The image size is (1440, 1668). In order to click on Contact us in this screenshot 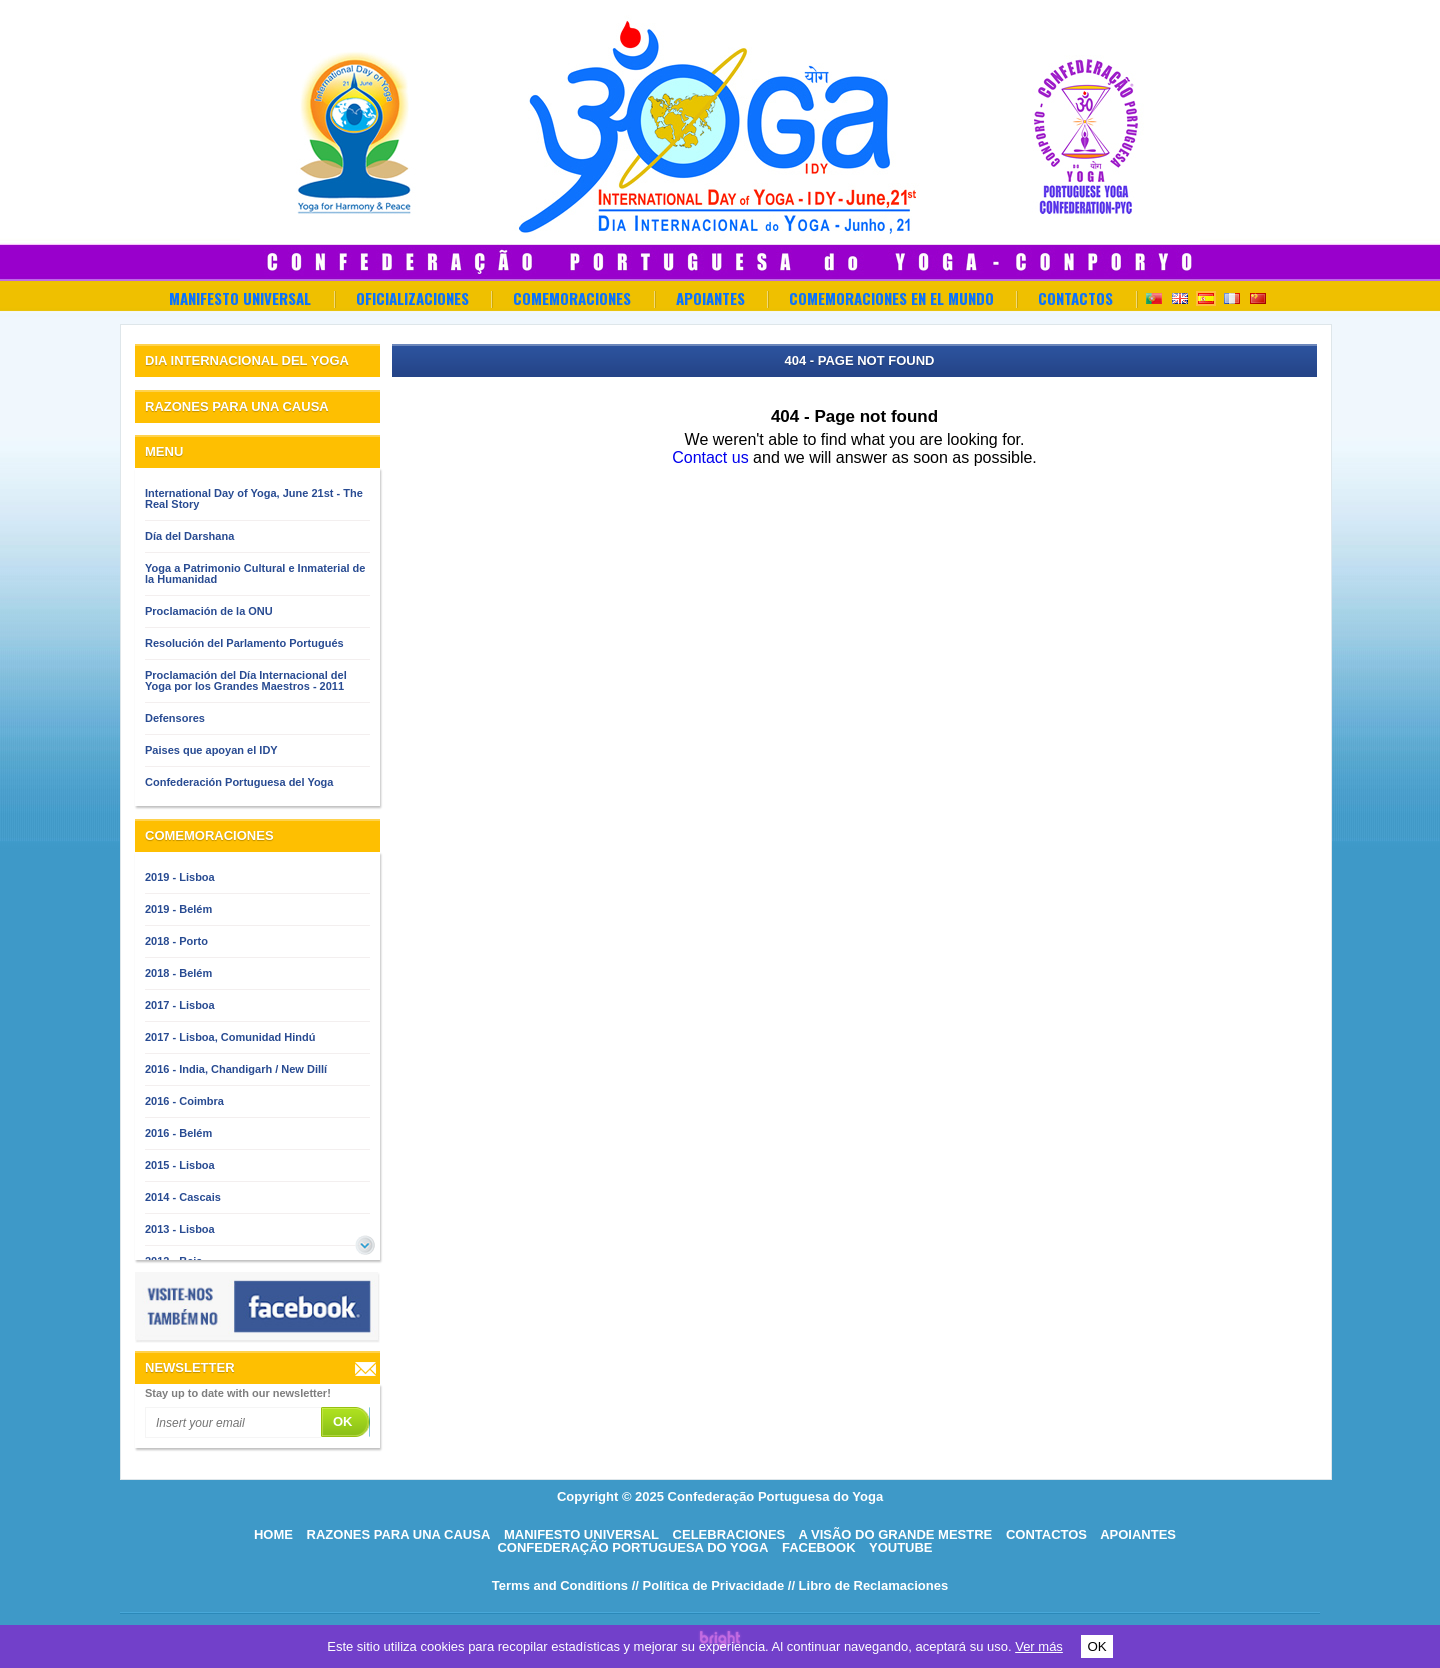, I will do `click(710, 457)`.